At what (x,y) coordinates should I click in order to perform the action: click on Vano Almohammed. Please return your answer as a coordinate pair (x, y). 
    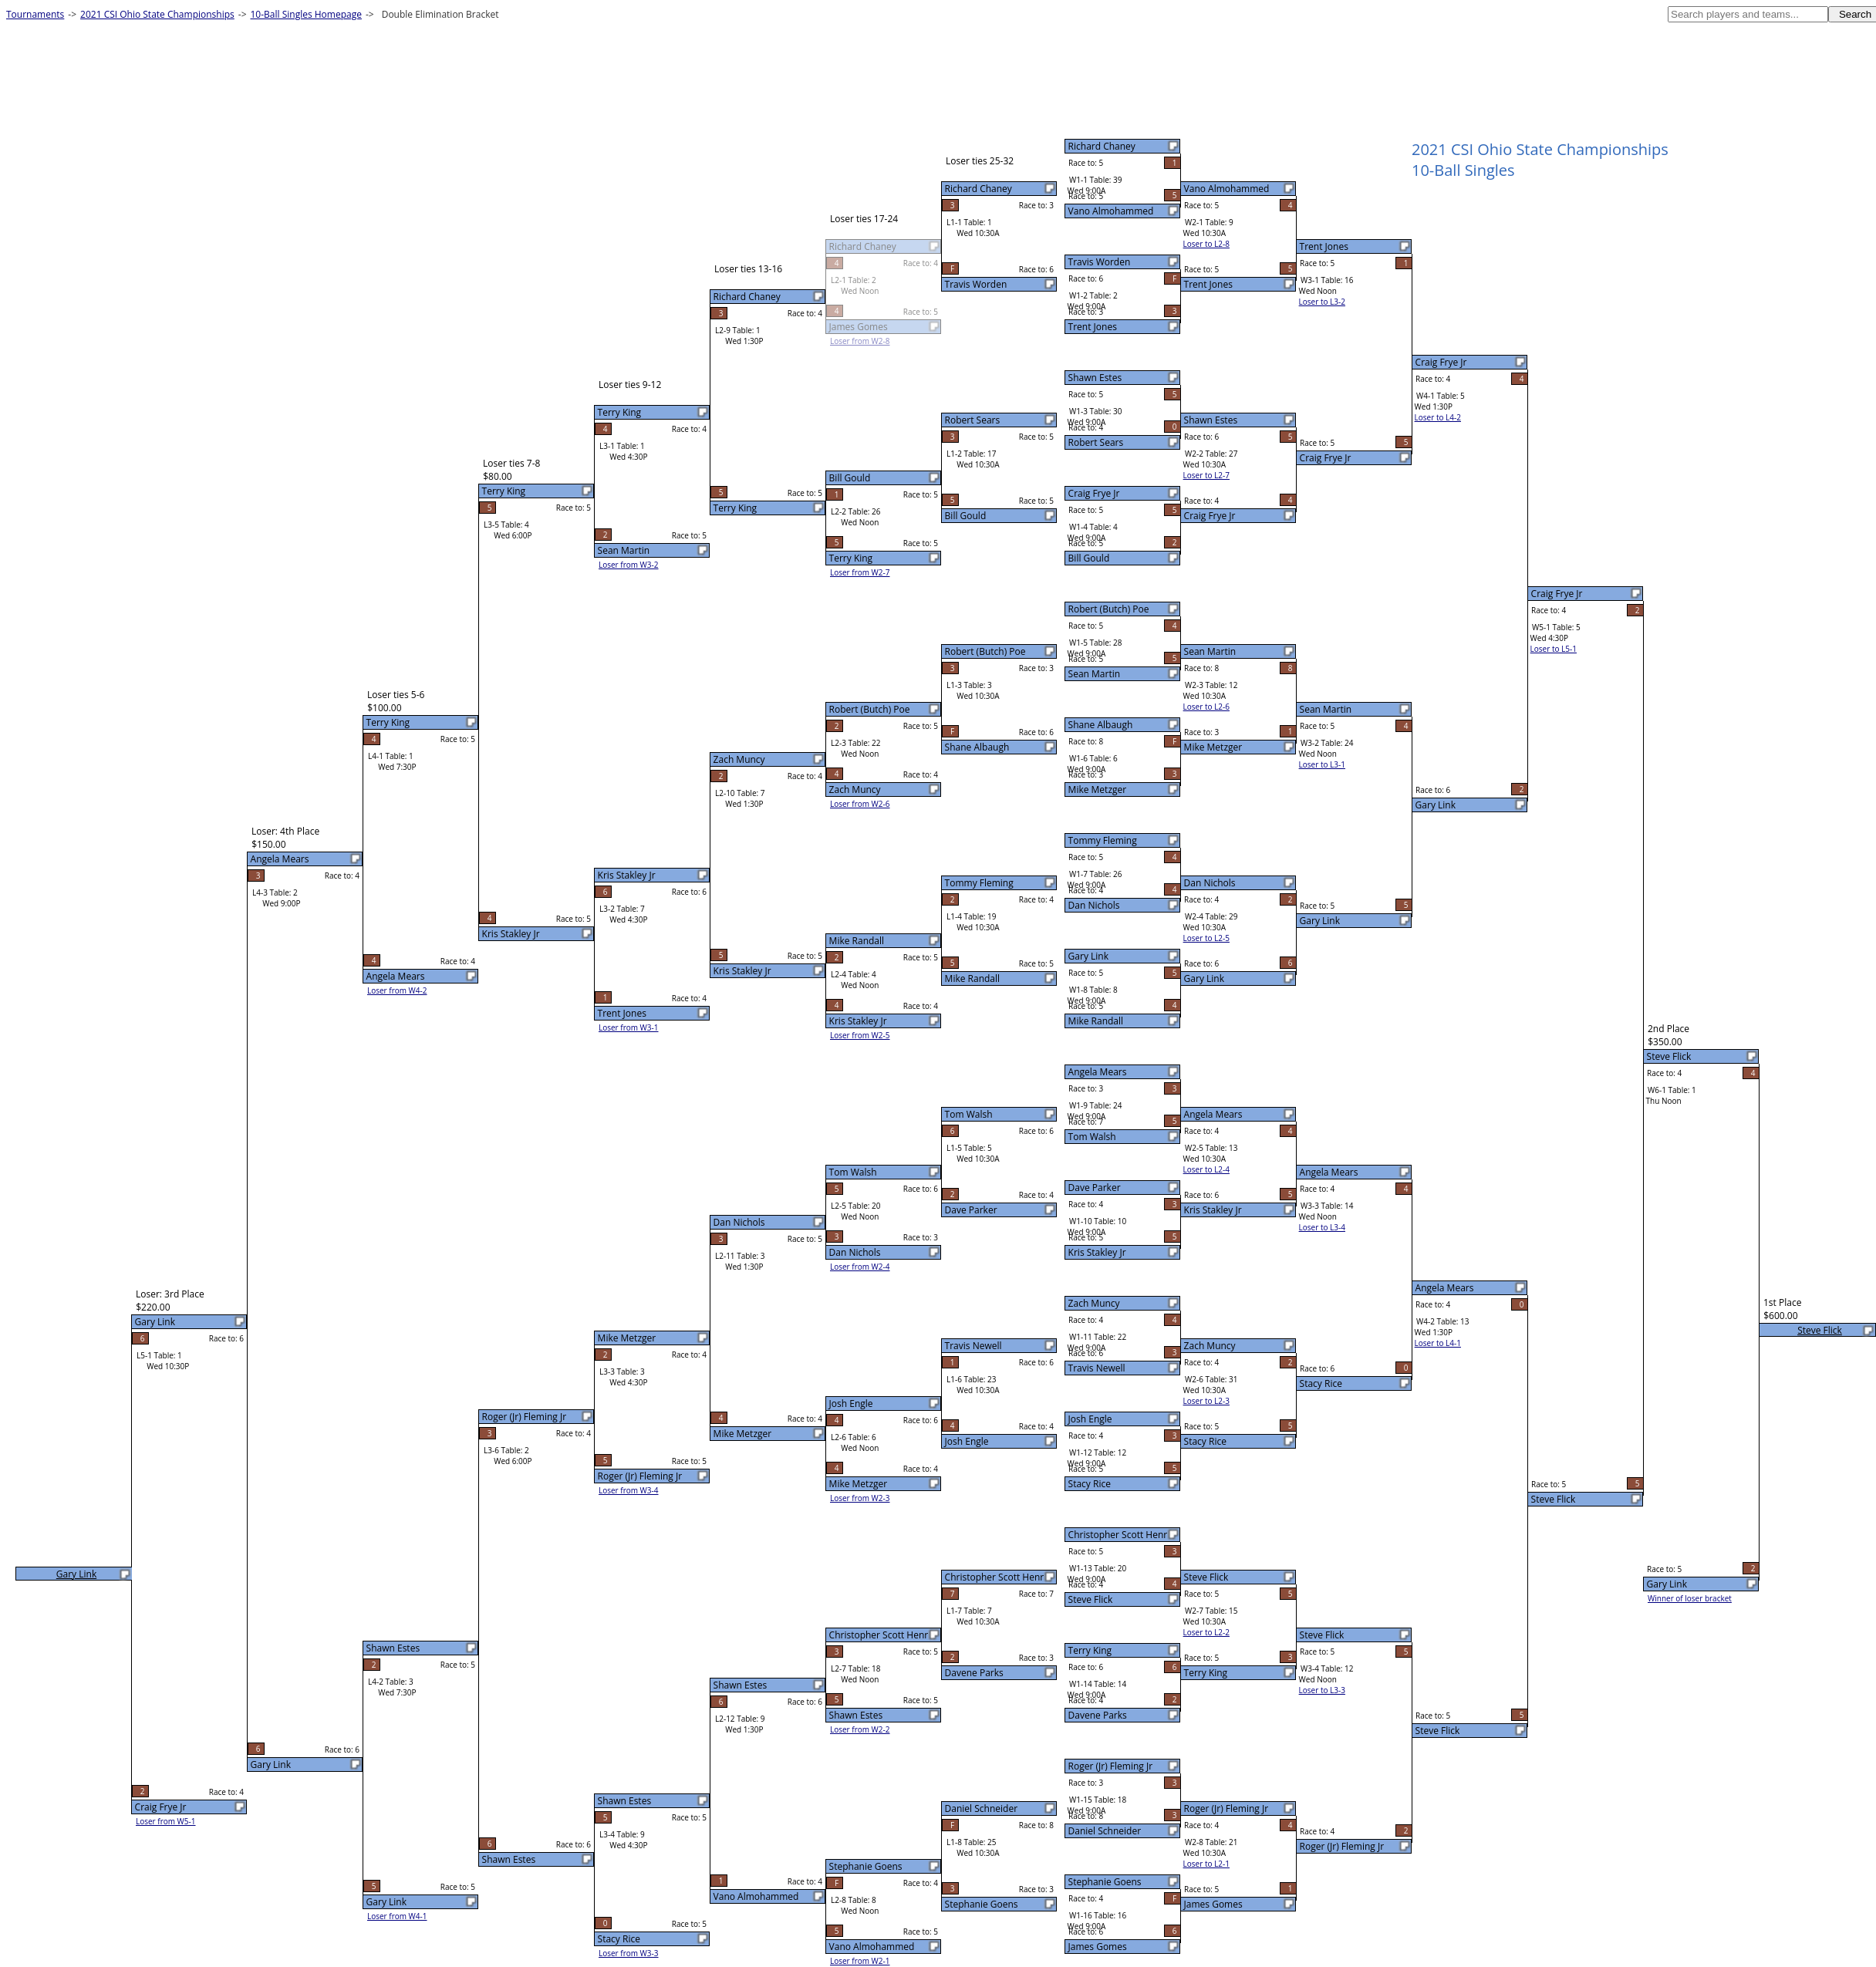
    Looking at the image, I should click on (1111, 211).